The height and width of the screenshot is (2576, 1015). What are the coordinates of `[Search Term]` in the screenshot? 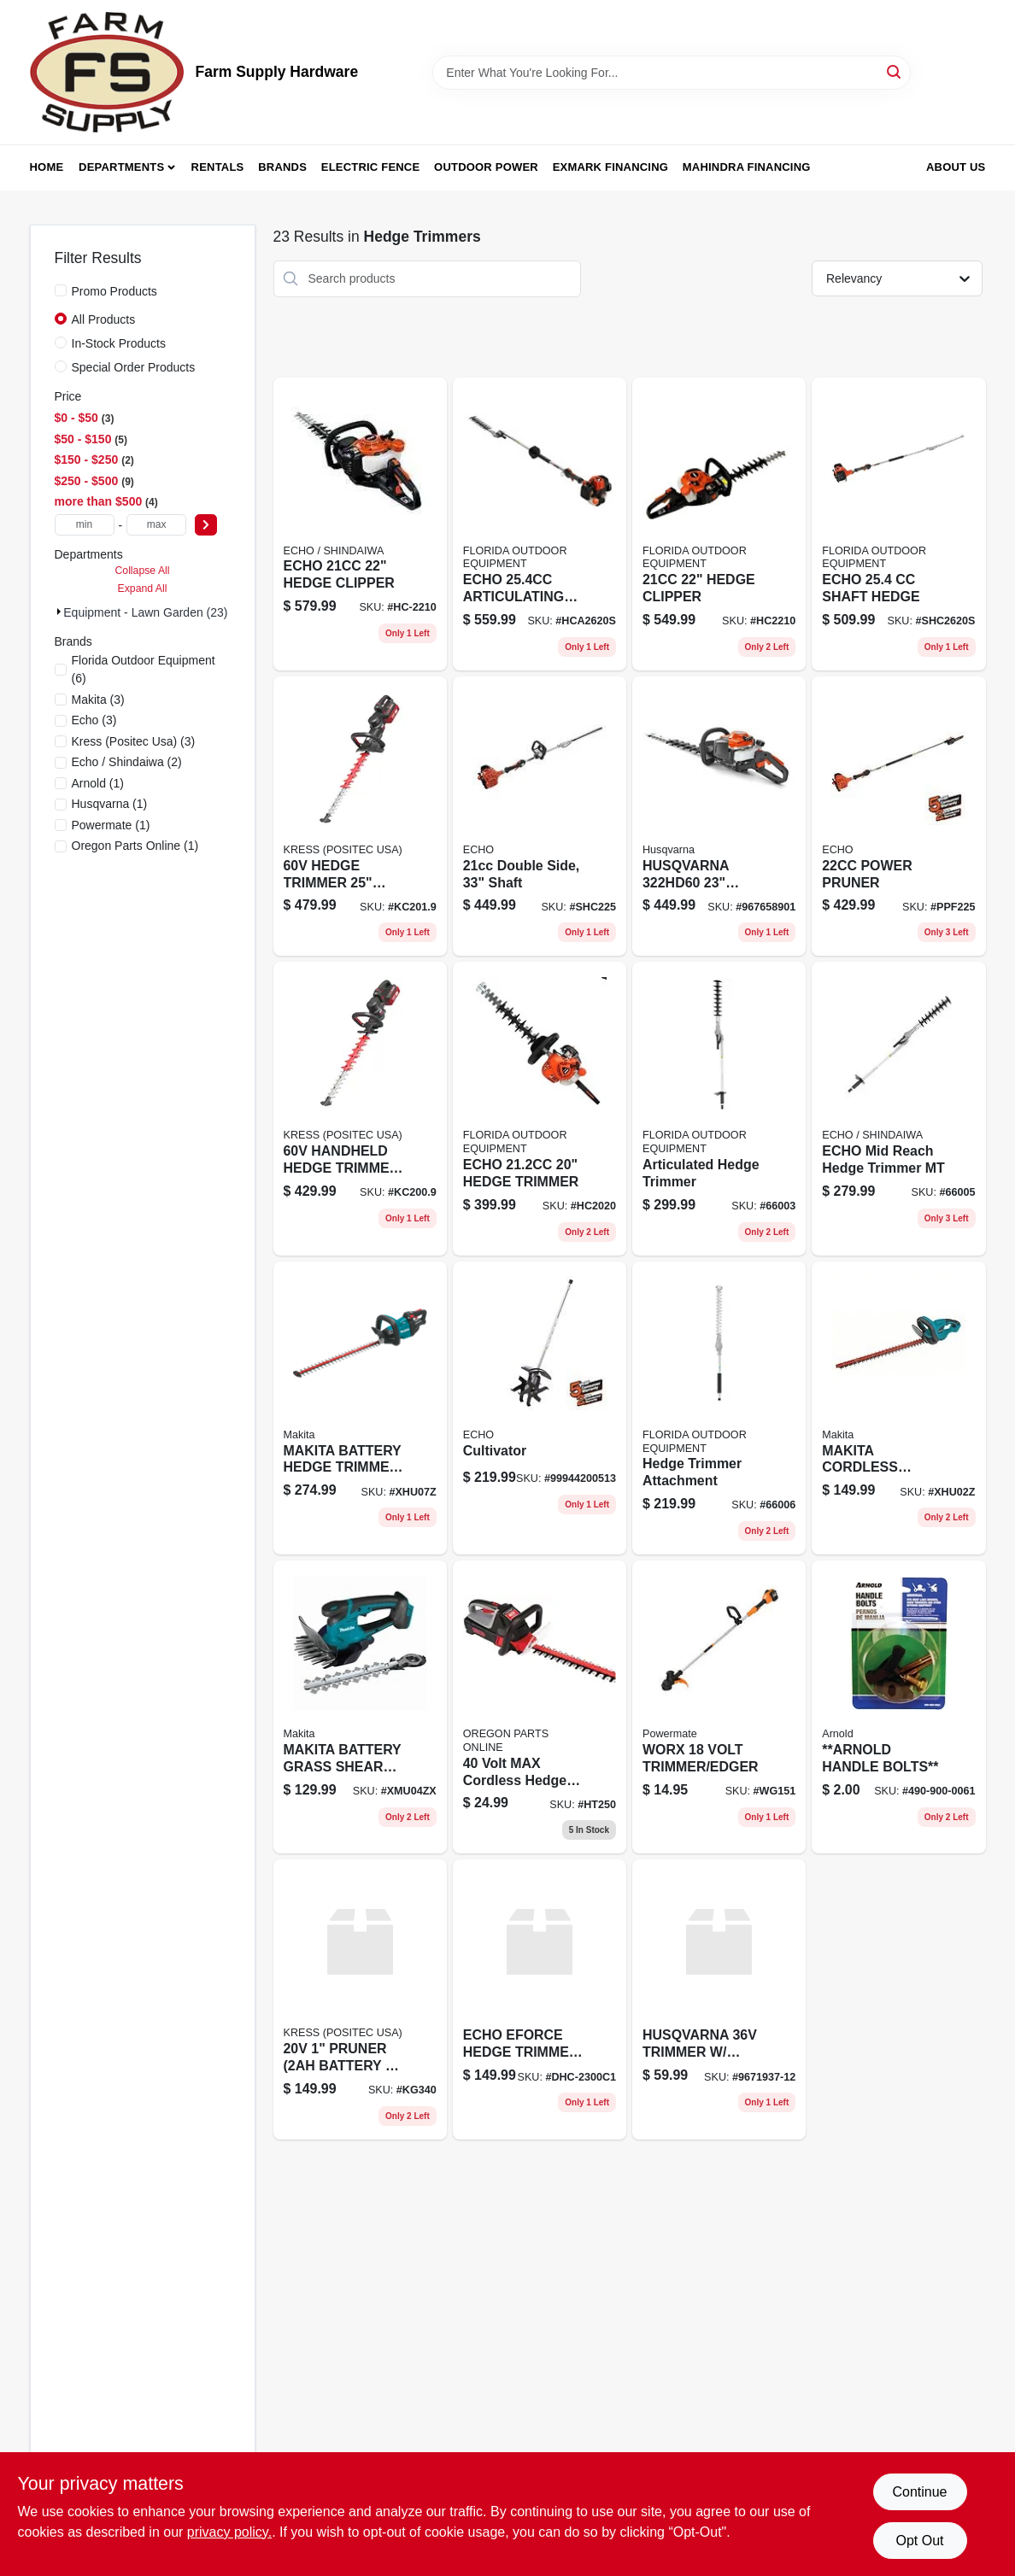 It's located at (671, 73).